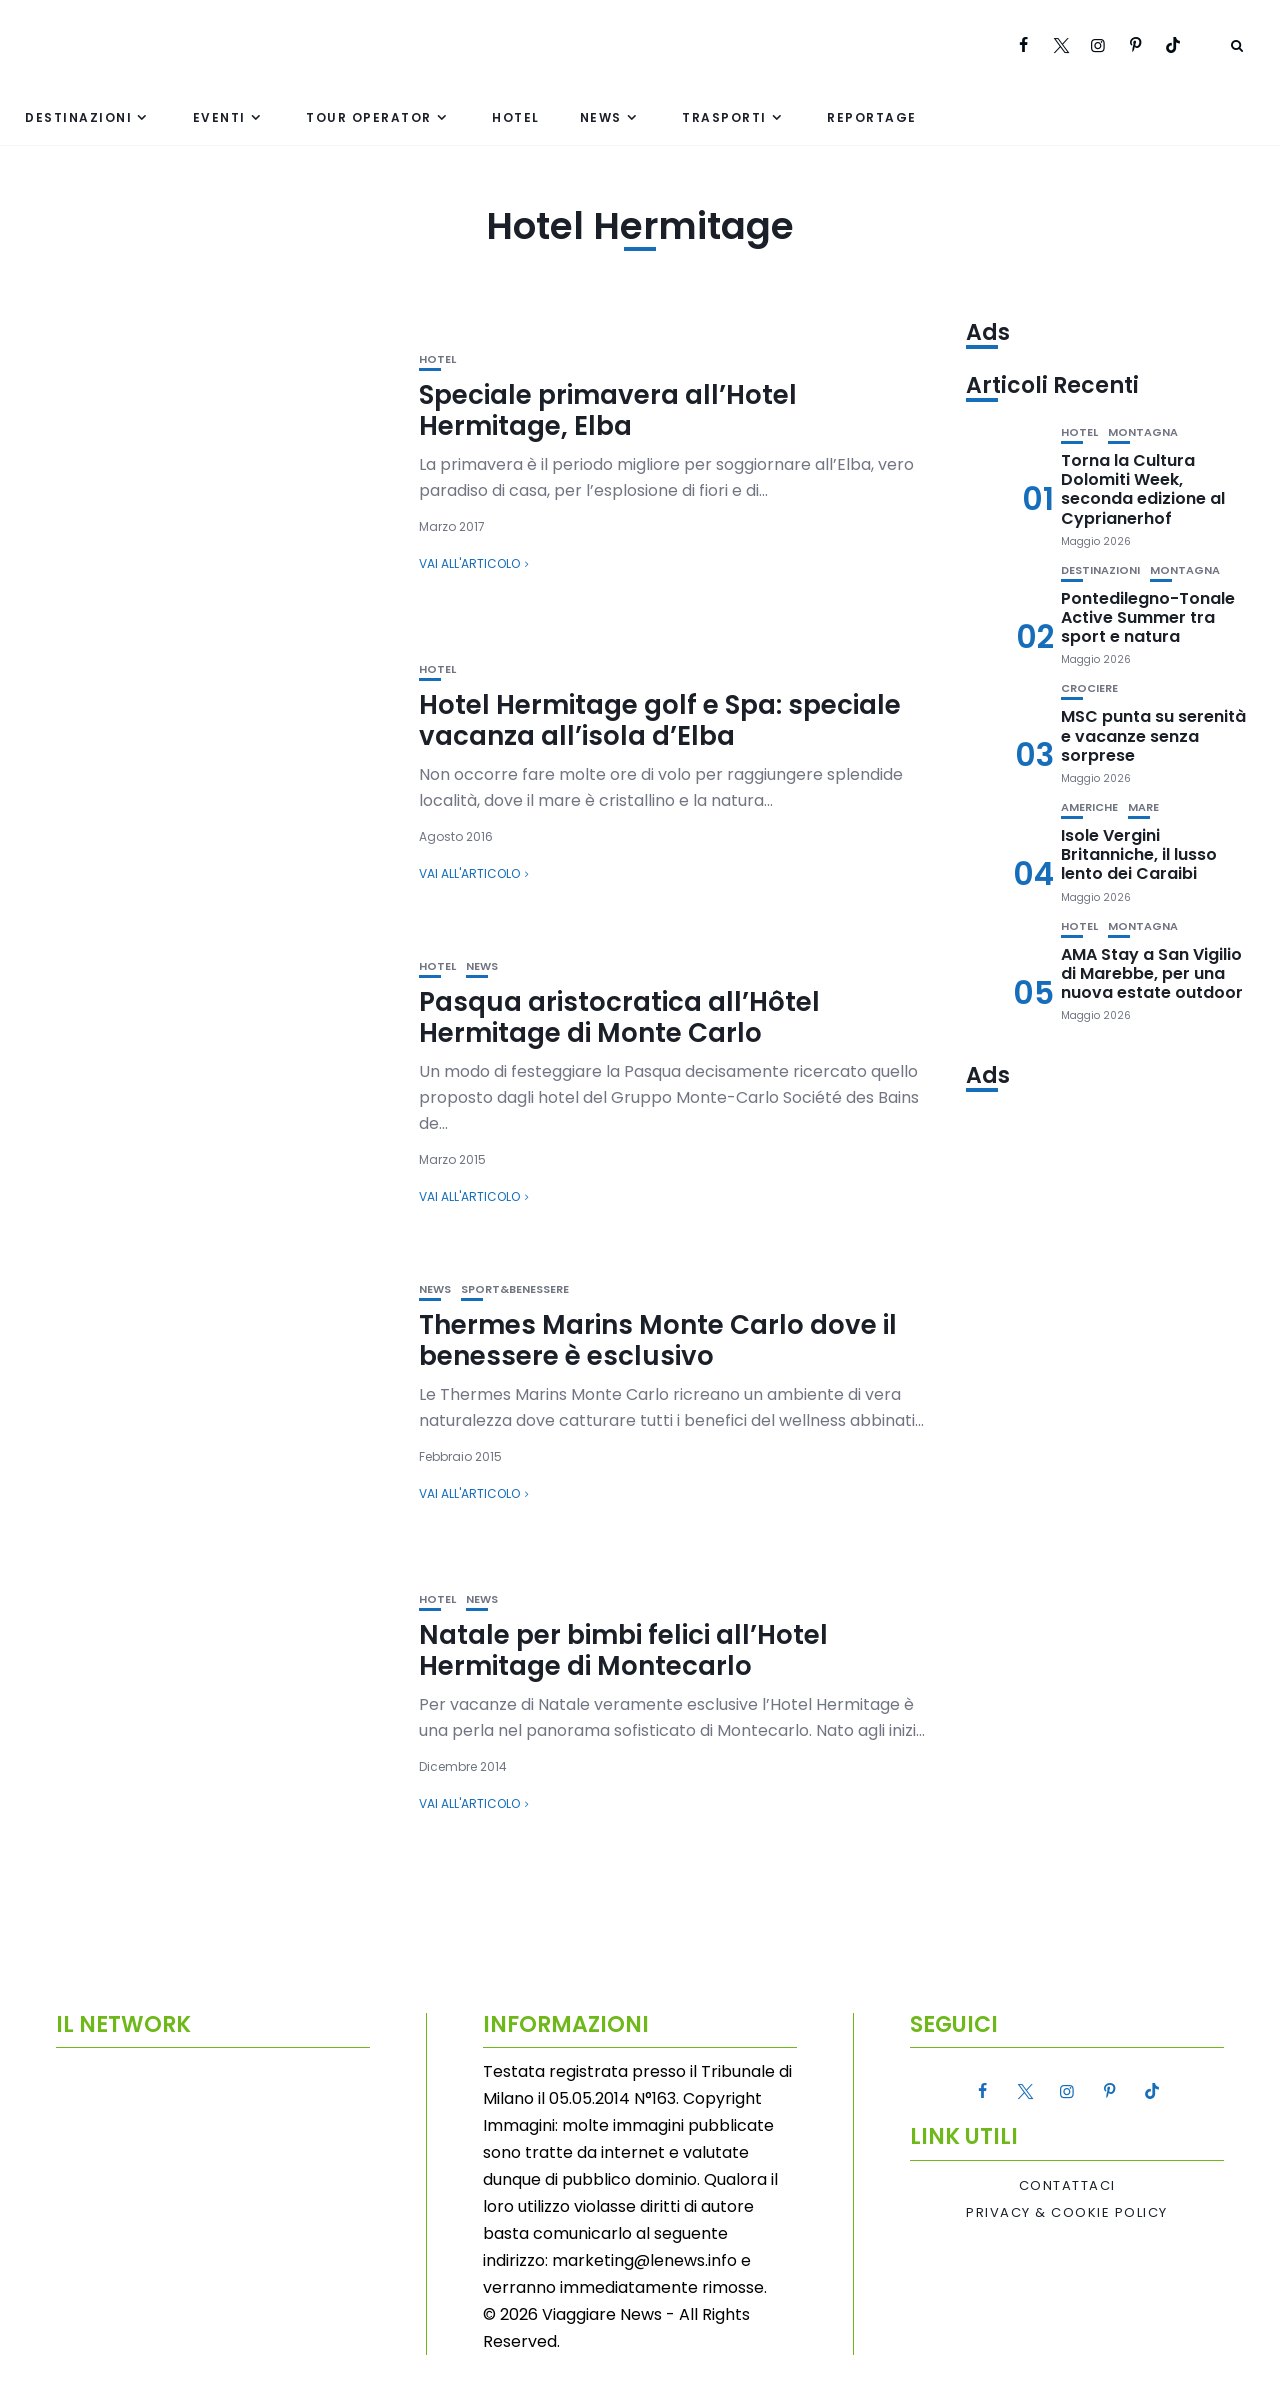 The image size is (1280, 2382). Describe the element at coordinates (1139, 854) in the screenshot. I see `Isole Vergini Britanniche, il lusso lento dei Caraibi` at that location.